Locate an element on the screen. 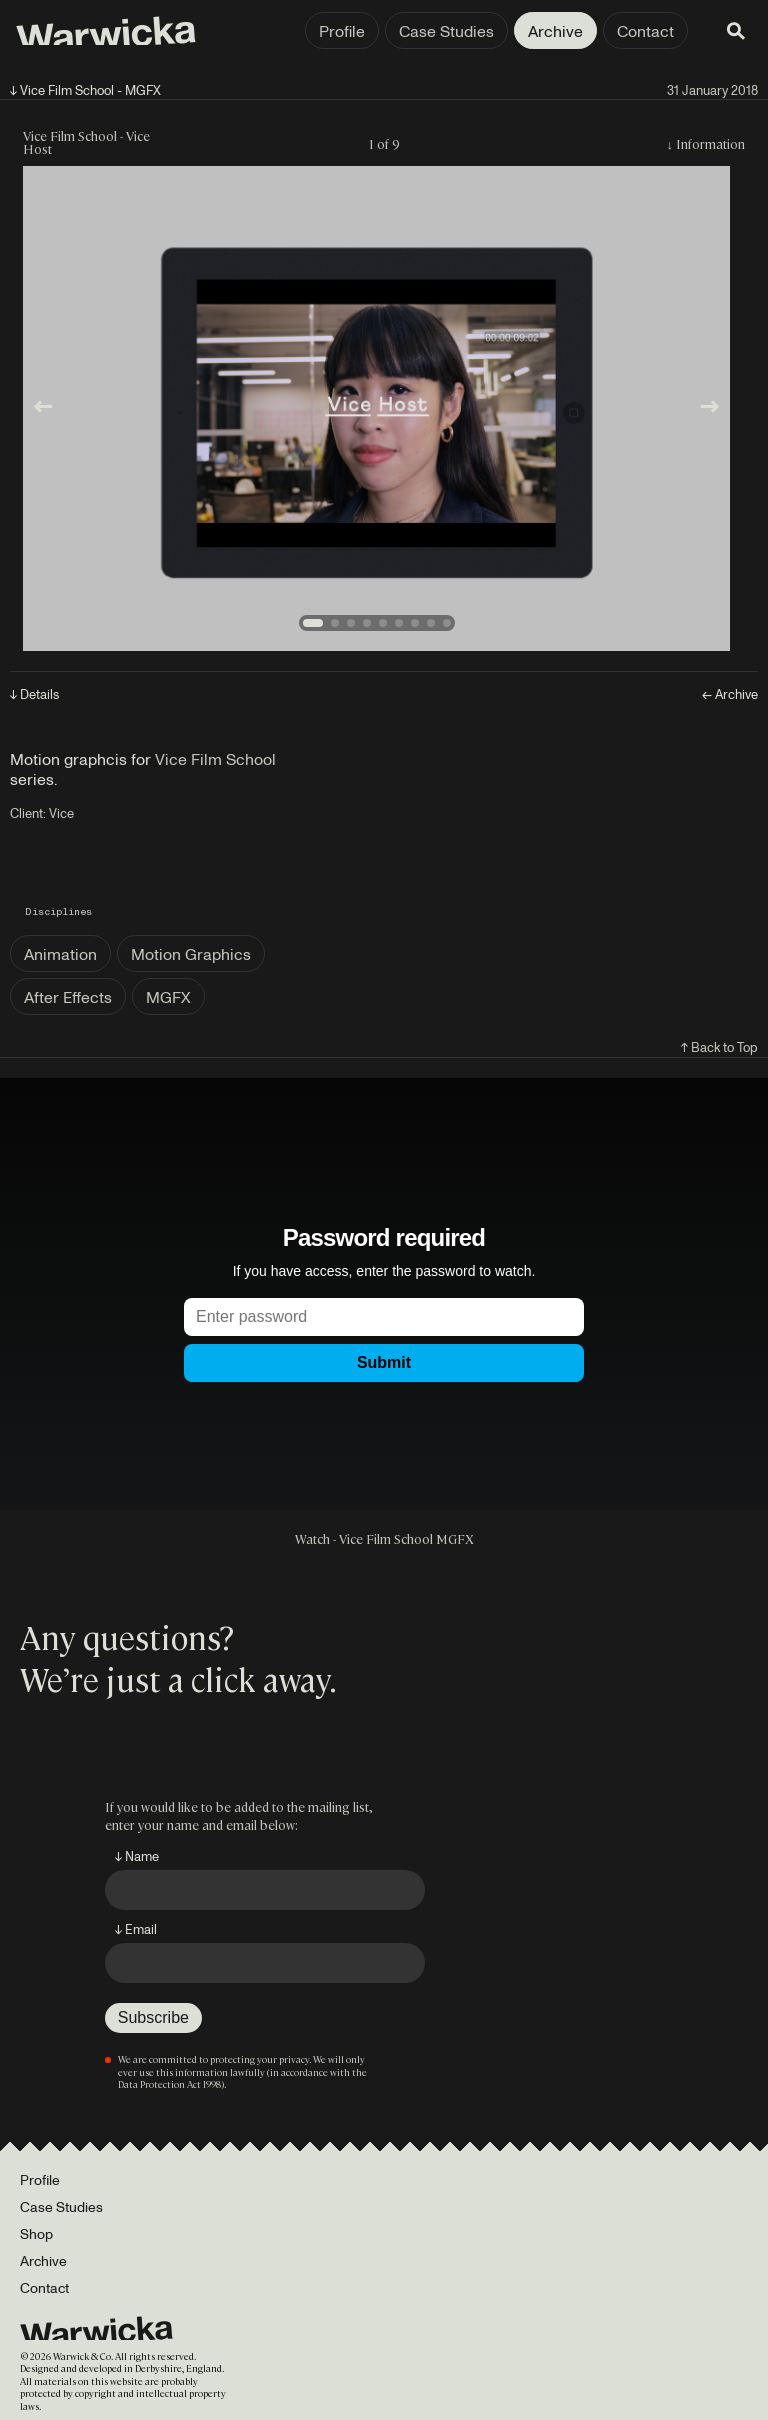  Contact is located at coordinates (645, 31).